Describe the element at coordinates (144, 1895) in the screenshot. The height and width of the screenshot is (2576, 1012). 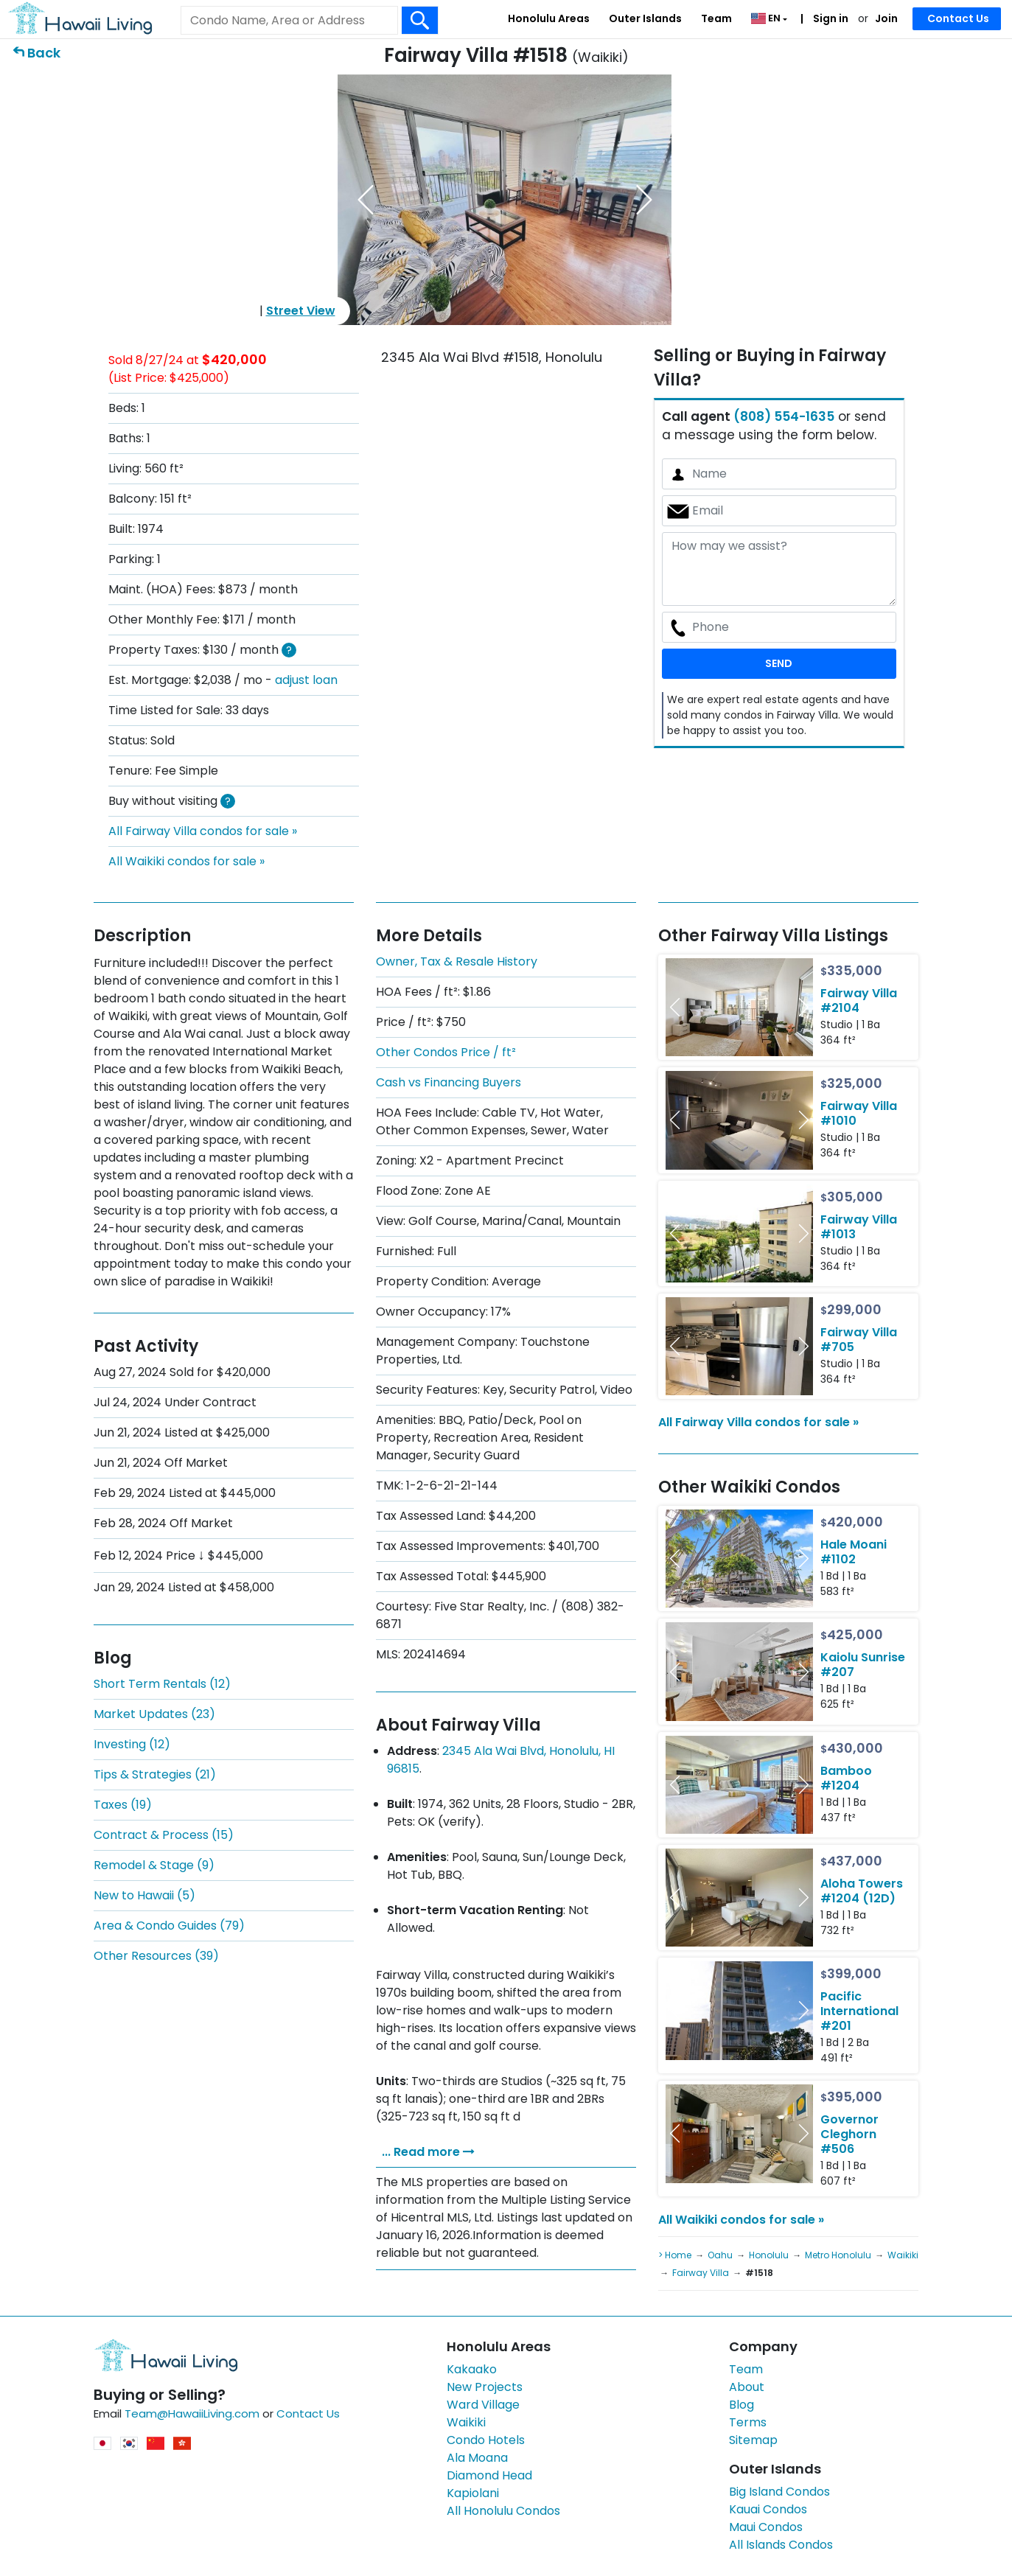
I see `New to Hawaii (5)` at that location.